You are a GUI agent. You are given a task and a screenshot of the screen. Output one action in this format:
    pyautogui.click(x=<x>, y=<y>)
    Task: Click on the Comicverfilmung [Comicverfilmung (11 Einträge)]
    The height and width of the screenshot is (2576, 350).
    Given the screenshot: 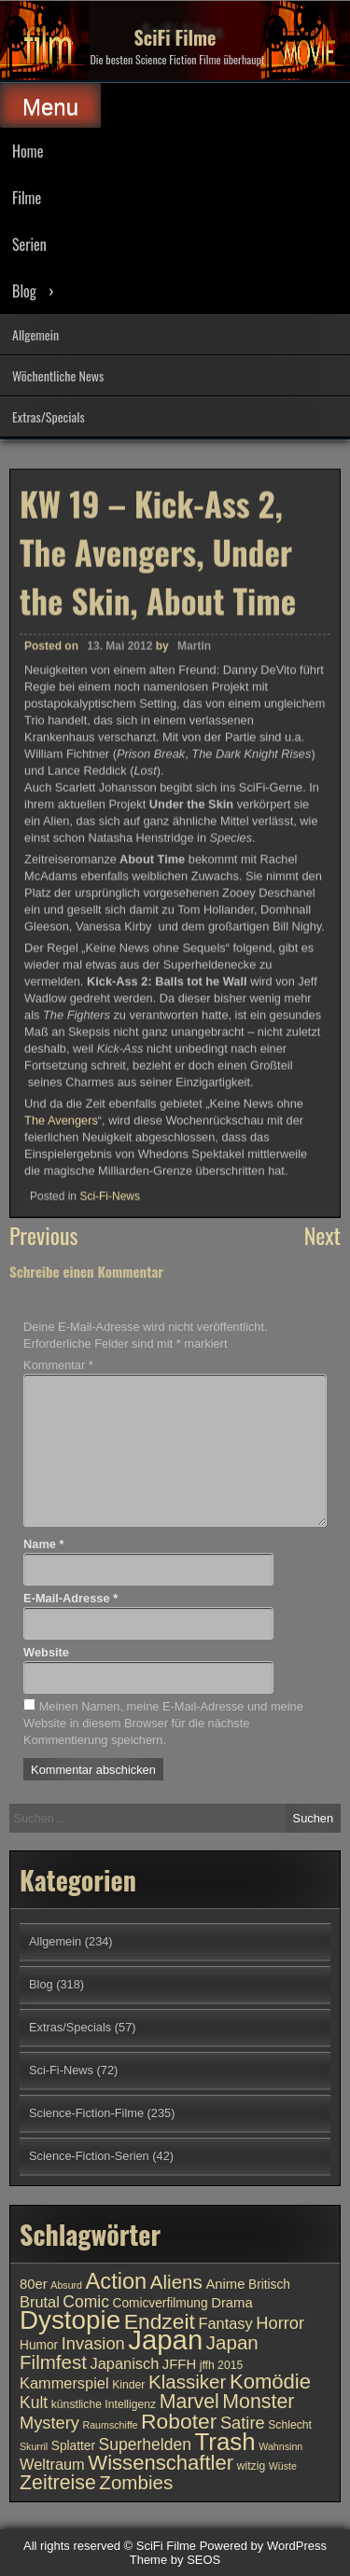 What is the action you would take?
    pyautogui.click(x=160, y=2303)
    